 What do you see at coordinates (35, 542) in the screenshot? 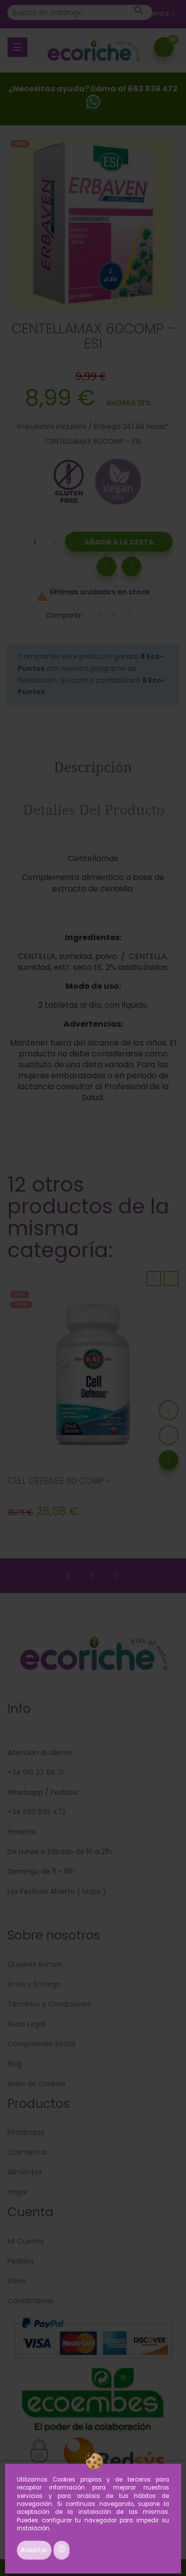
I see `[Cantidad]` at bounding box center [35, 542].